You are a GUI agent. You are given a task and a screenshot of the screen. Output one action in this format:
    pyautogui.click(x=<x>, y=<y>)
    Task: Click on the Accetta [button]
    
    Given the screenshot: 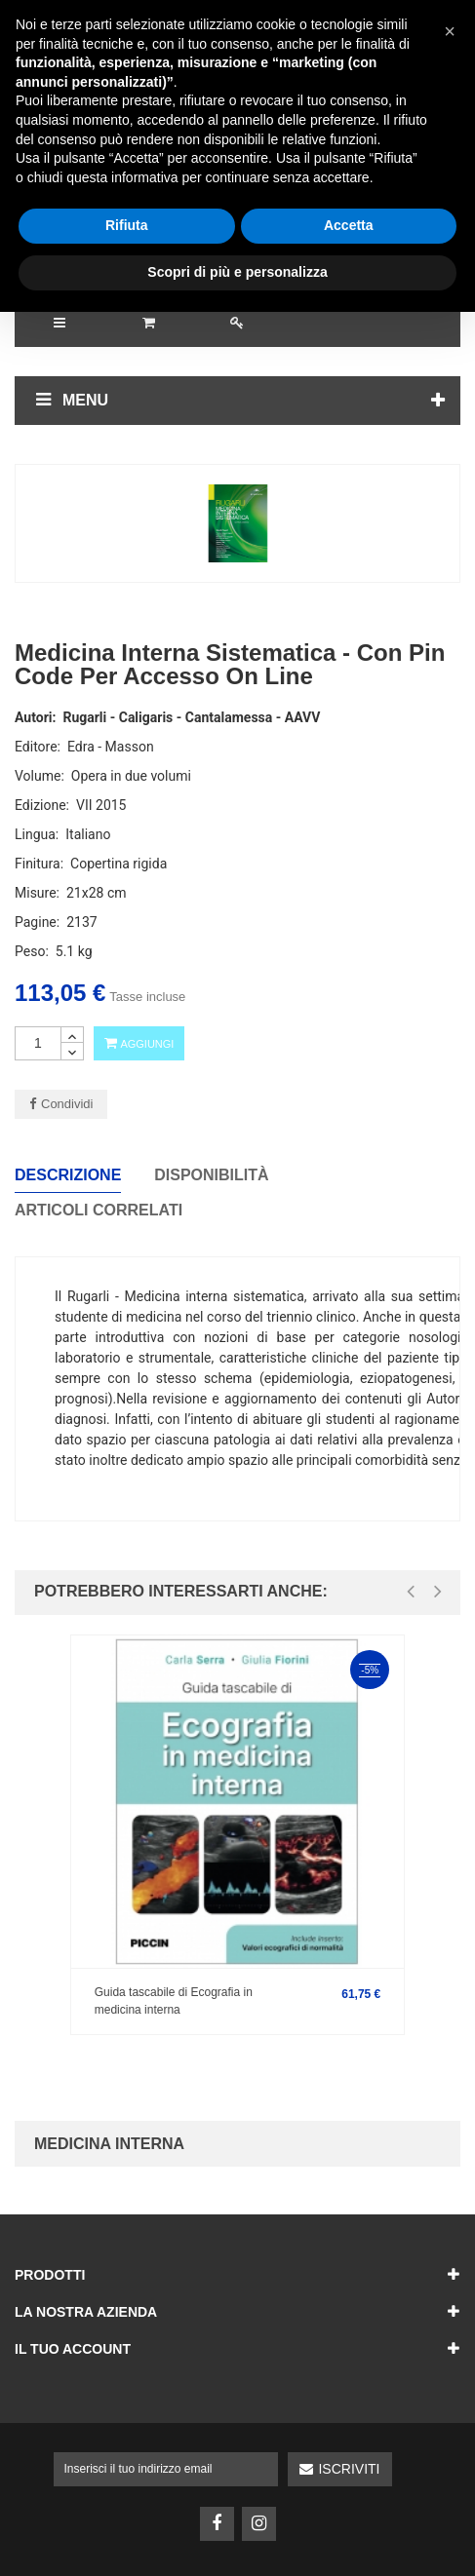 What is the action you would take?
    pyautogui.click(x=349, y=2490)
    